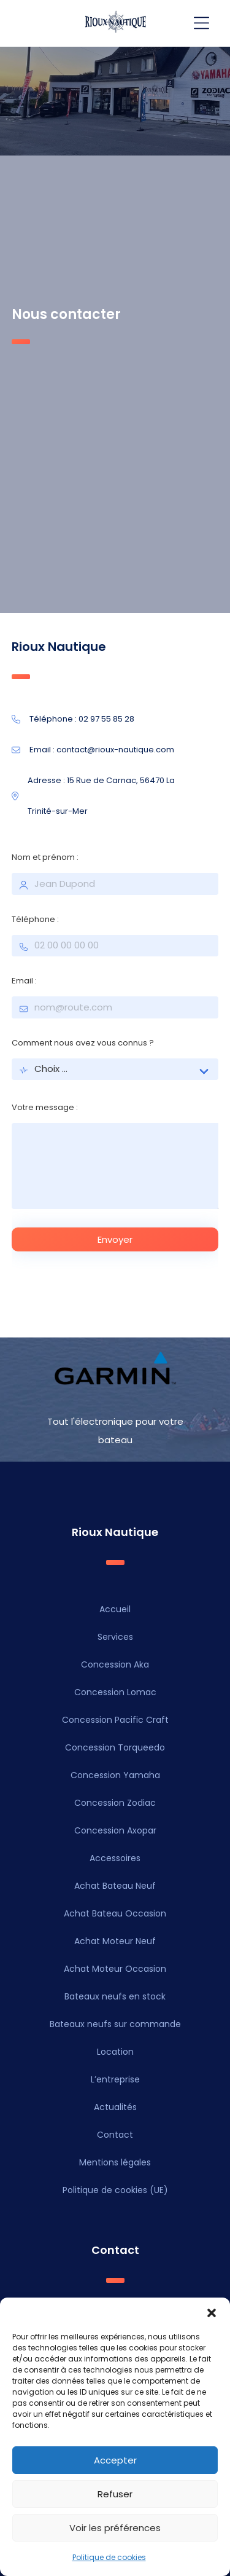 The height and width of the screenshot is (2576, 230). What do you see at coordinates (115, 2162) in the screenshot?
I see `Mentions légales` at bounding box center [115, 2162].